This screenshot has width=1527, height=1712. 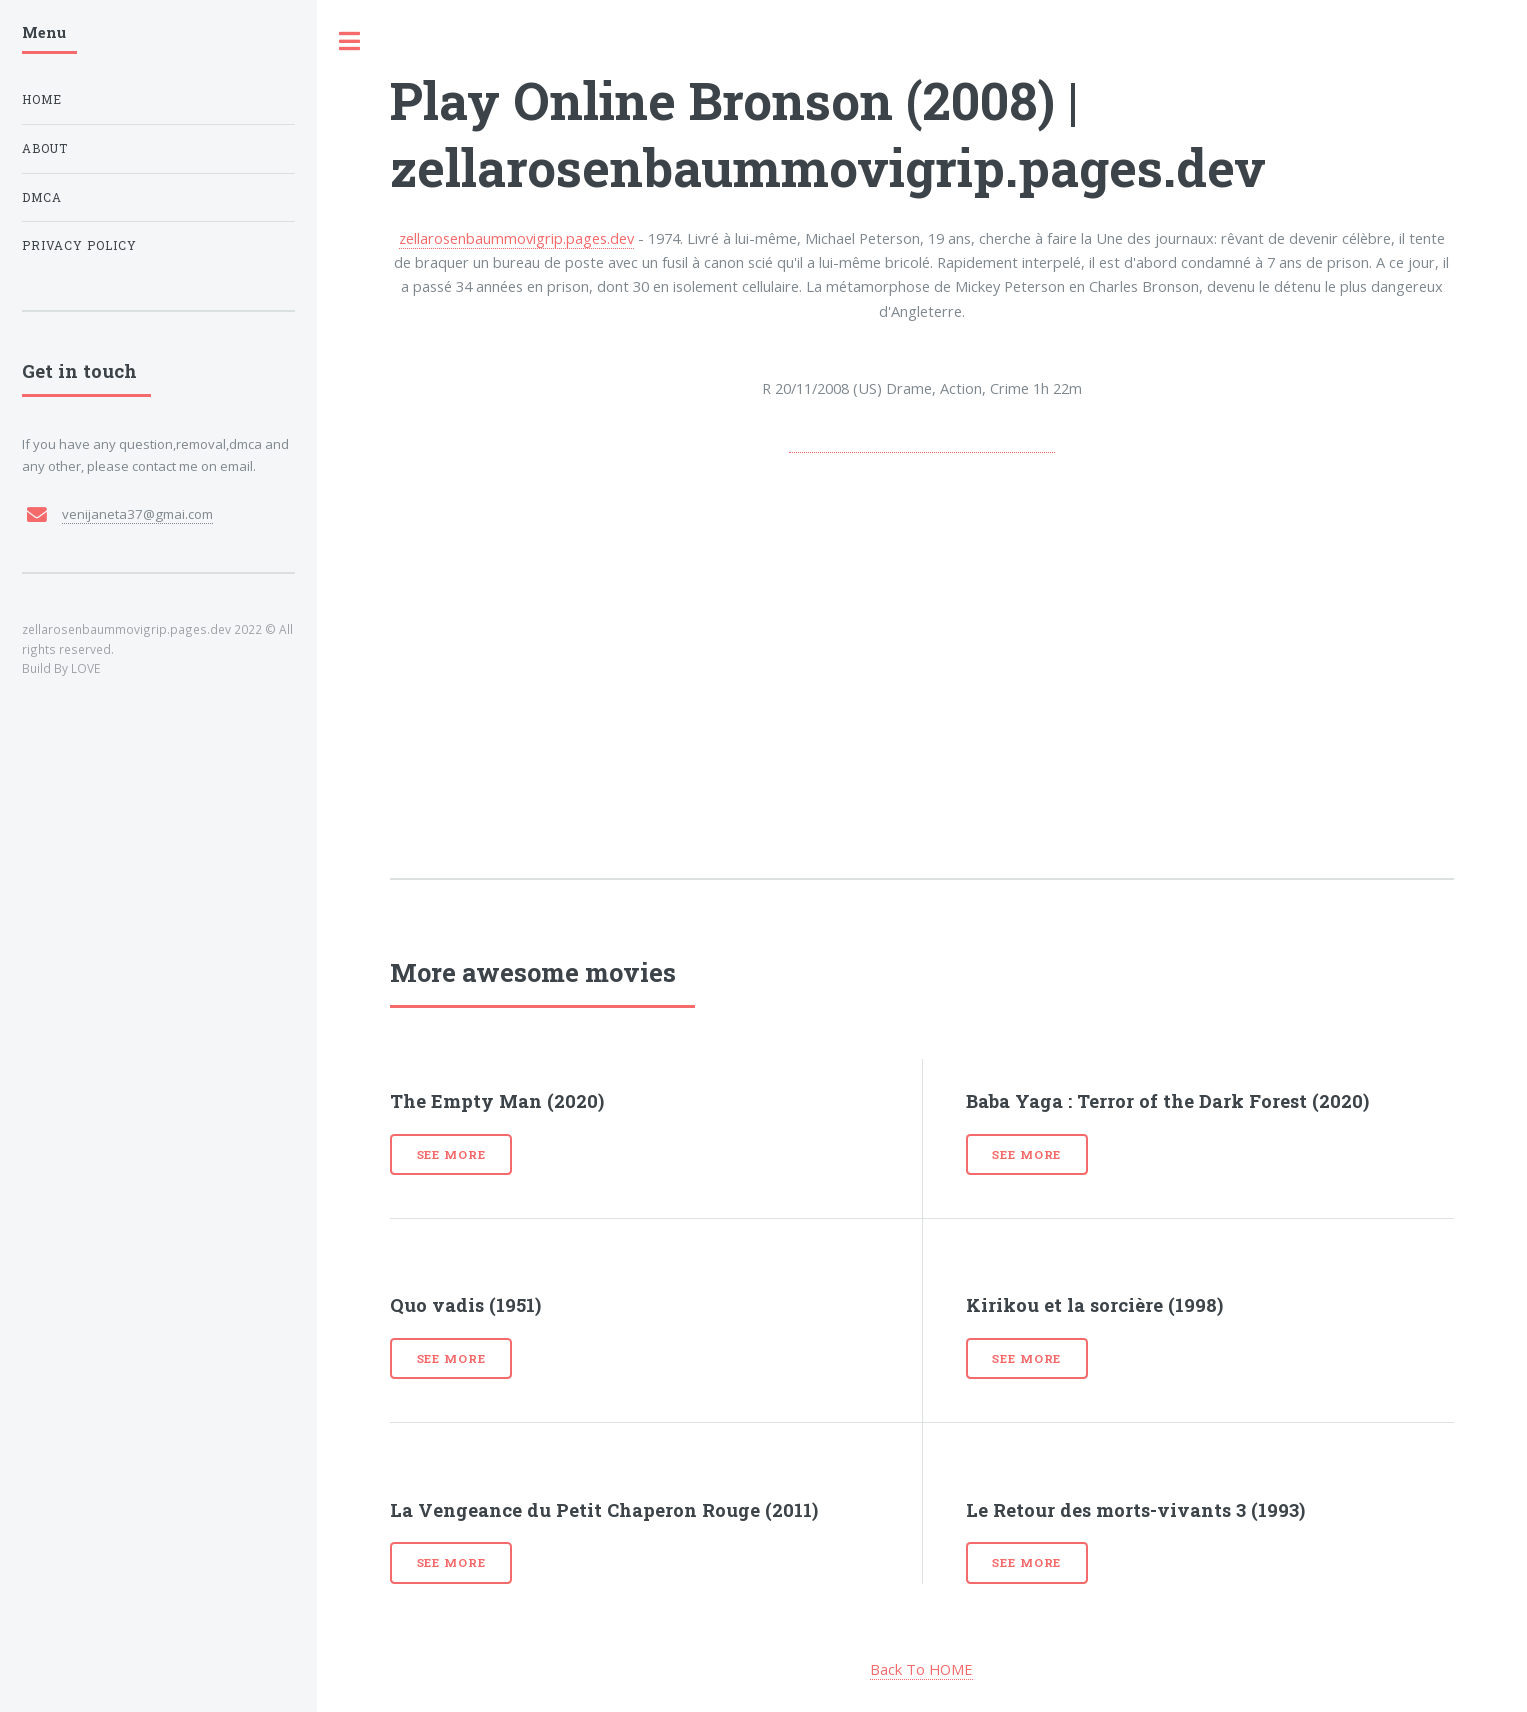 What do you see at coordinates (42, 197) in the screenshot?
I see `DMCA` at bounding box center [42, 197].